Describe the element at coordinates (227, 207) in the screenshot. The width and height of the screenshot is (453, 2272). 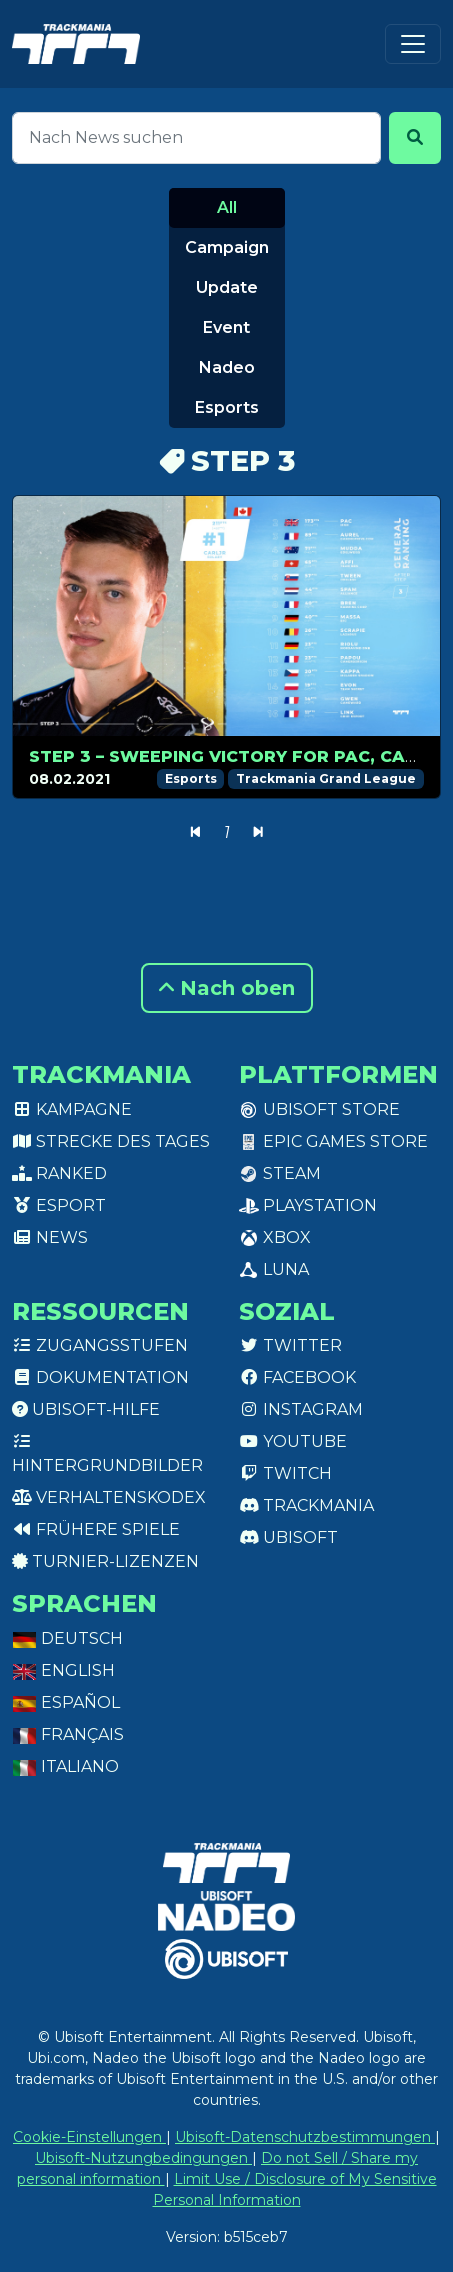
I see `All` at that location.